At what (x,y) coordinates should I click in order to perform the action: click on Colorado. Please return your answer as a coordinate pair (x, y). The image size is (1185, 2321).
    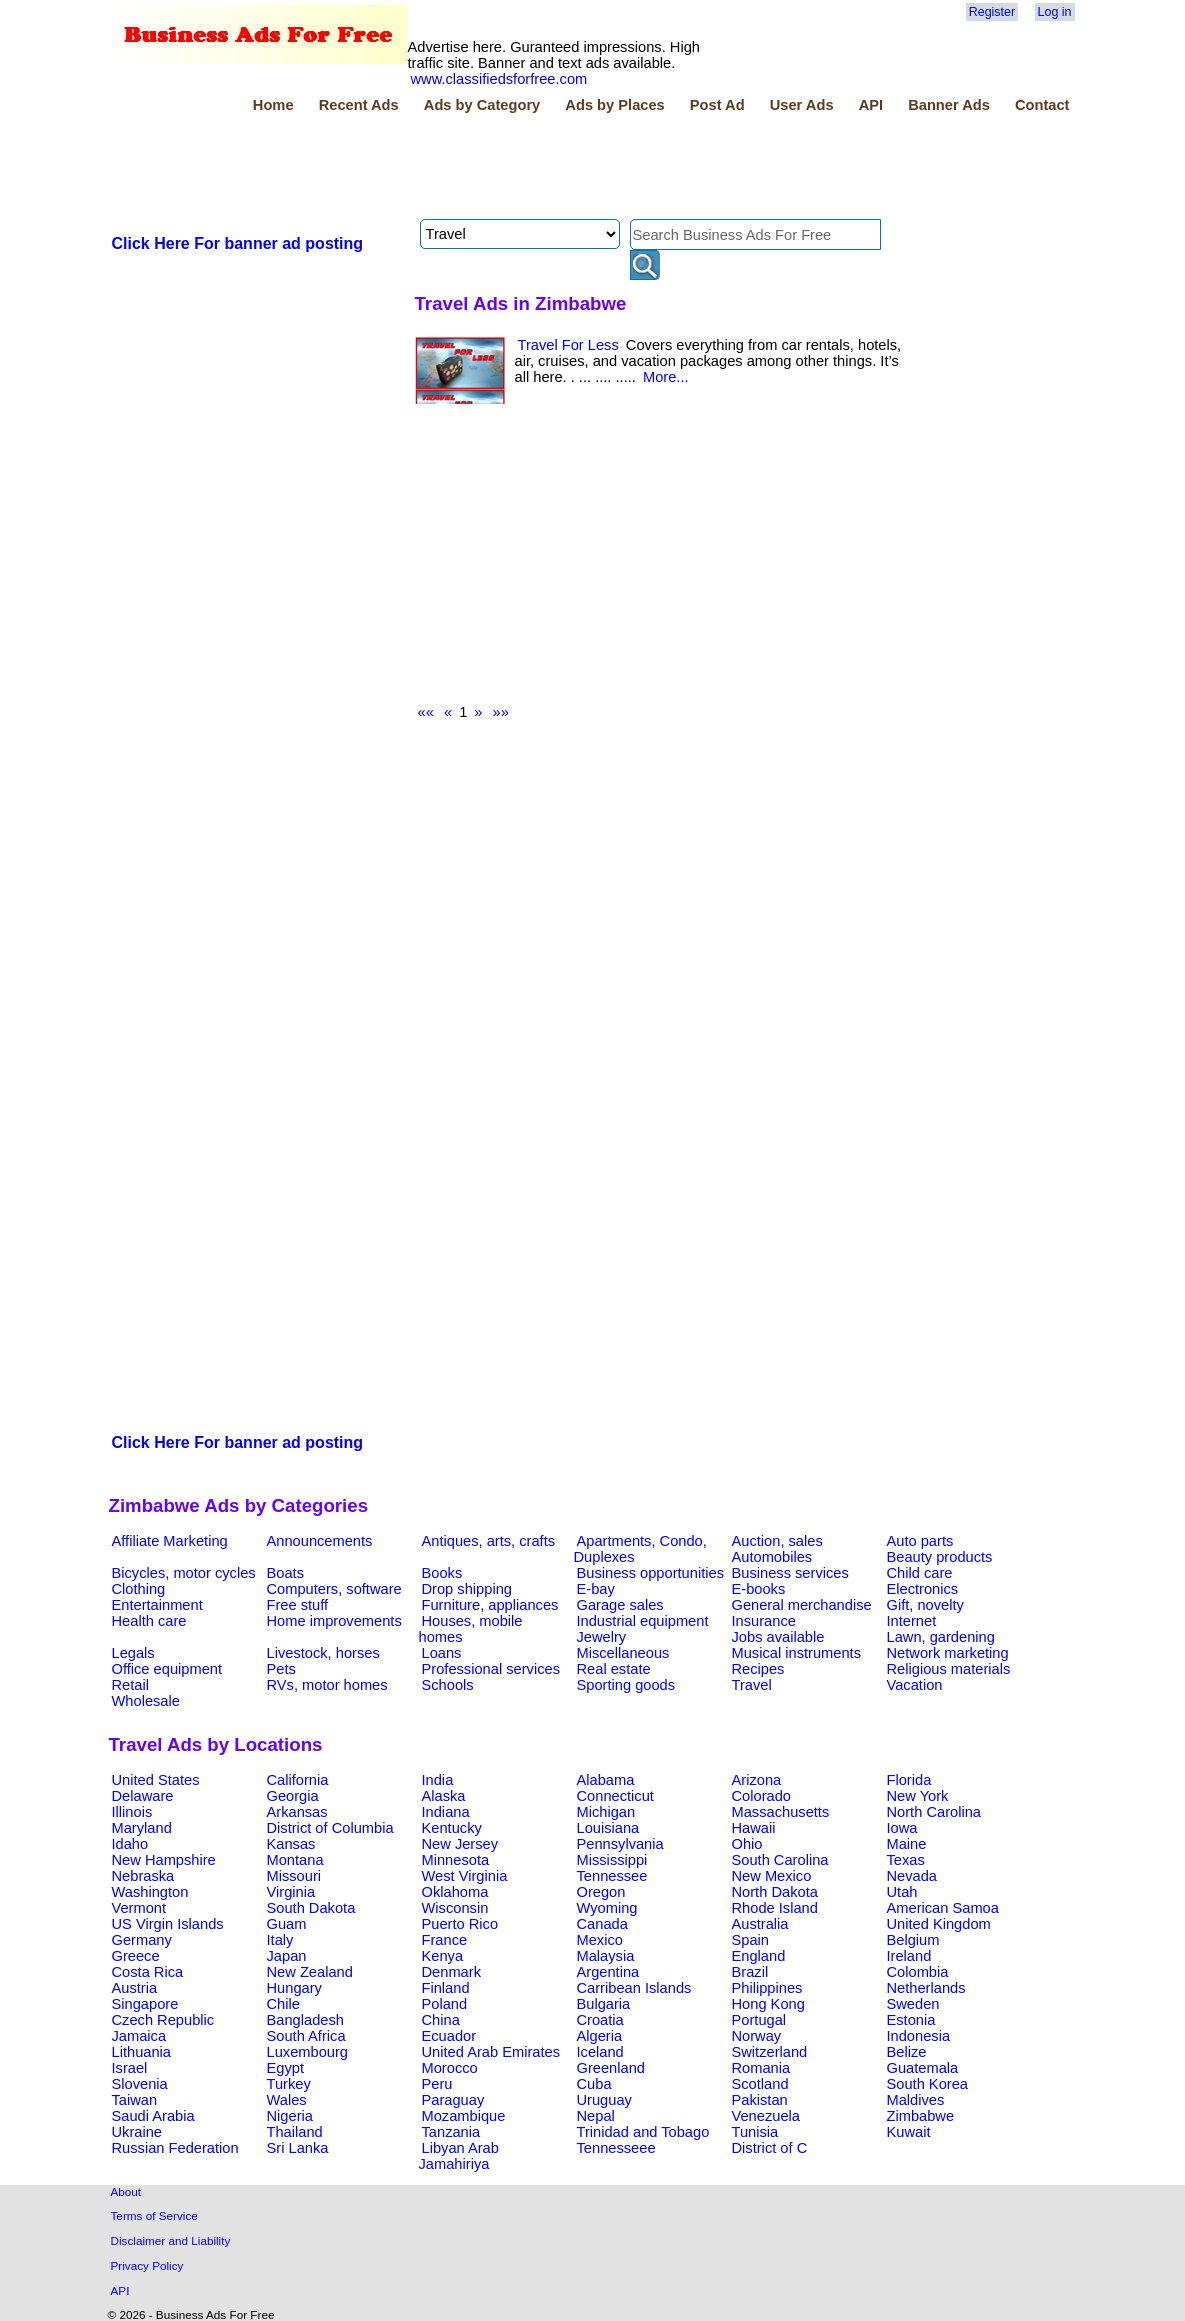
    Looking at the image, I should click on (761, 1796).